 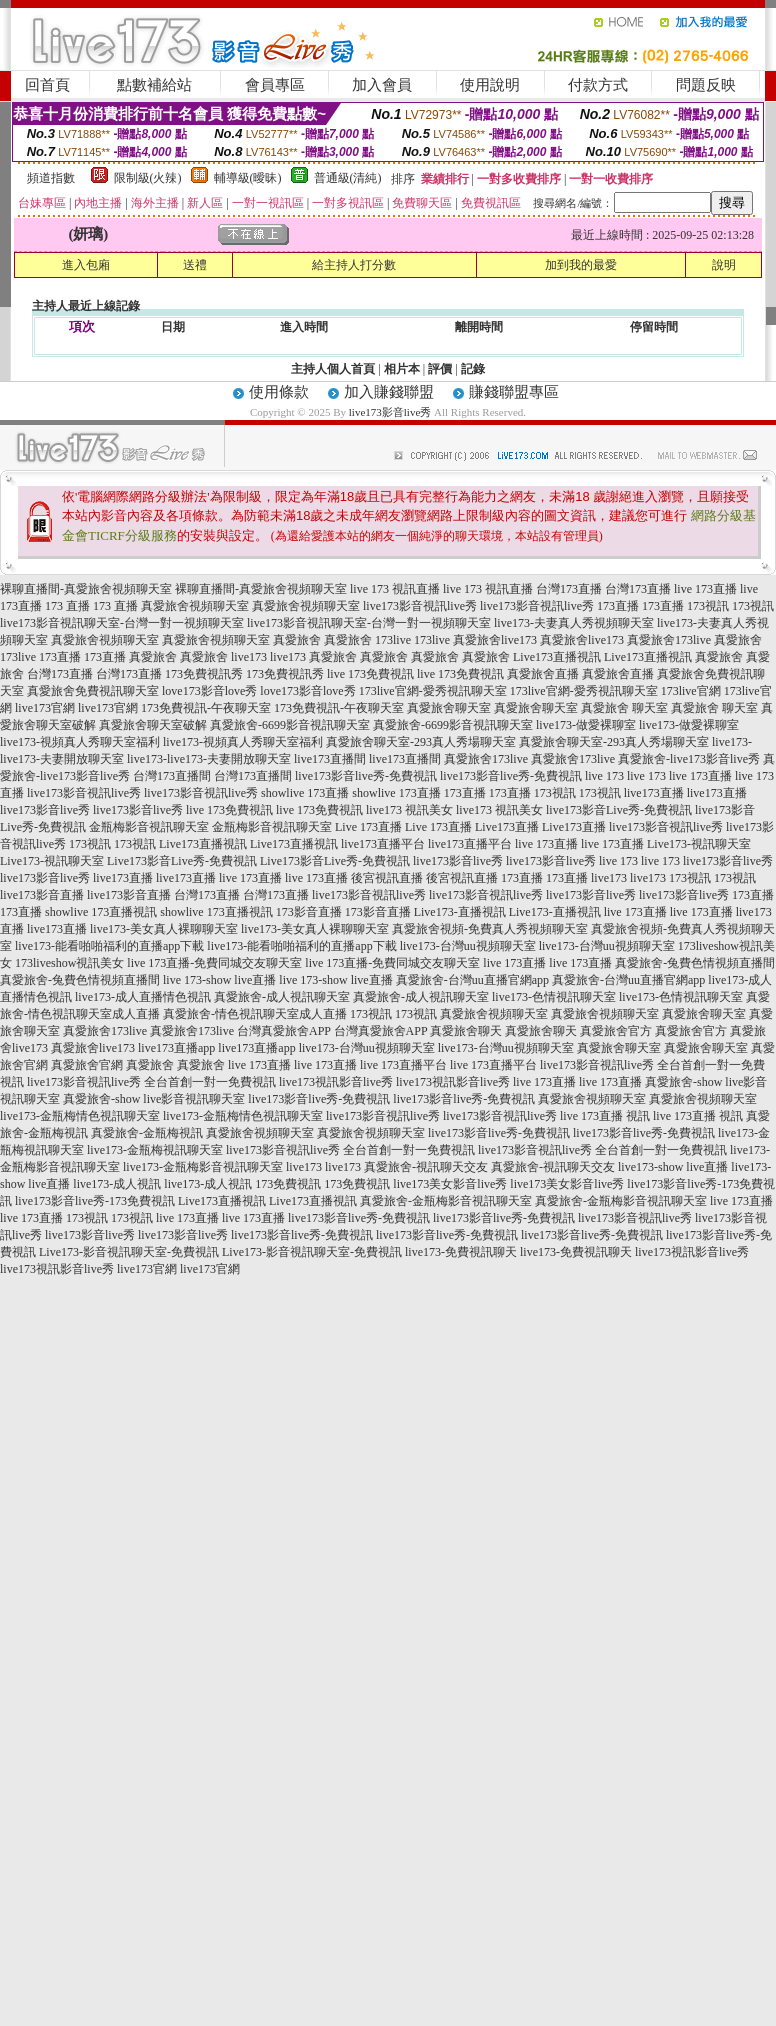 I want to click on 真愛旅舍live173, so click(x=495, y=640).